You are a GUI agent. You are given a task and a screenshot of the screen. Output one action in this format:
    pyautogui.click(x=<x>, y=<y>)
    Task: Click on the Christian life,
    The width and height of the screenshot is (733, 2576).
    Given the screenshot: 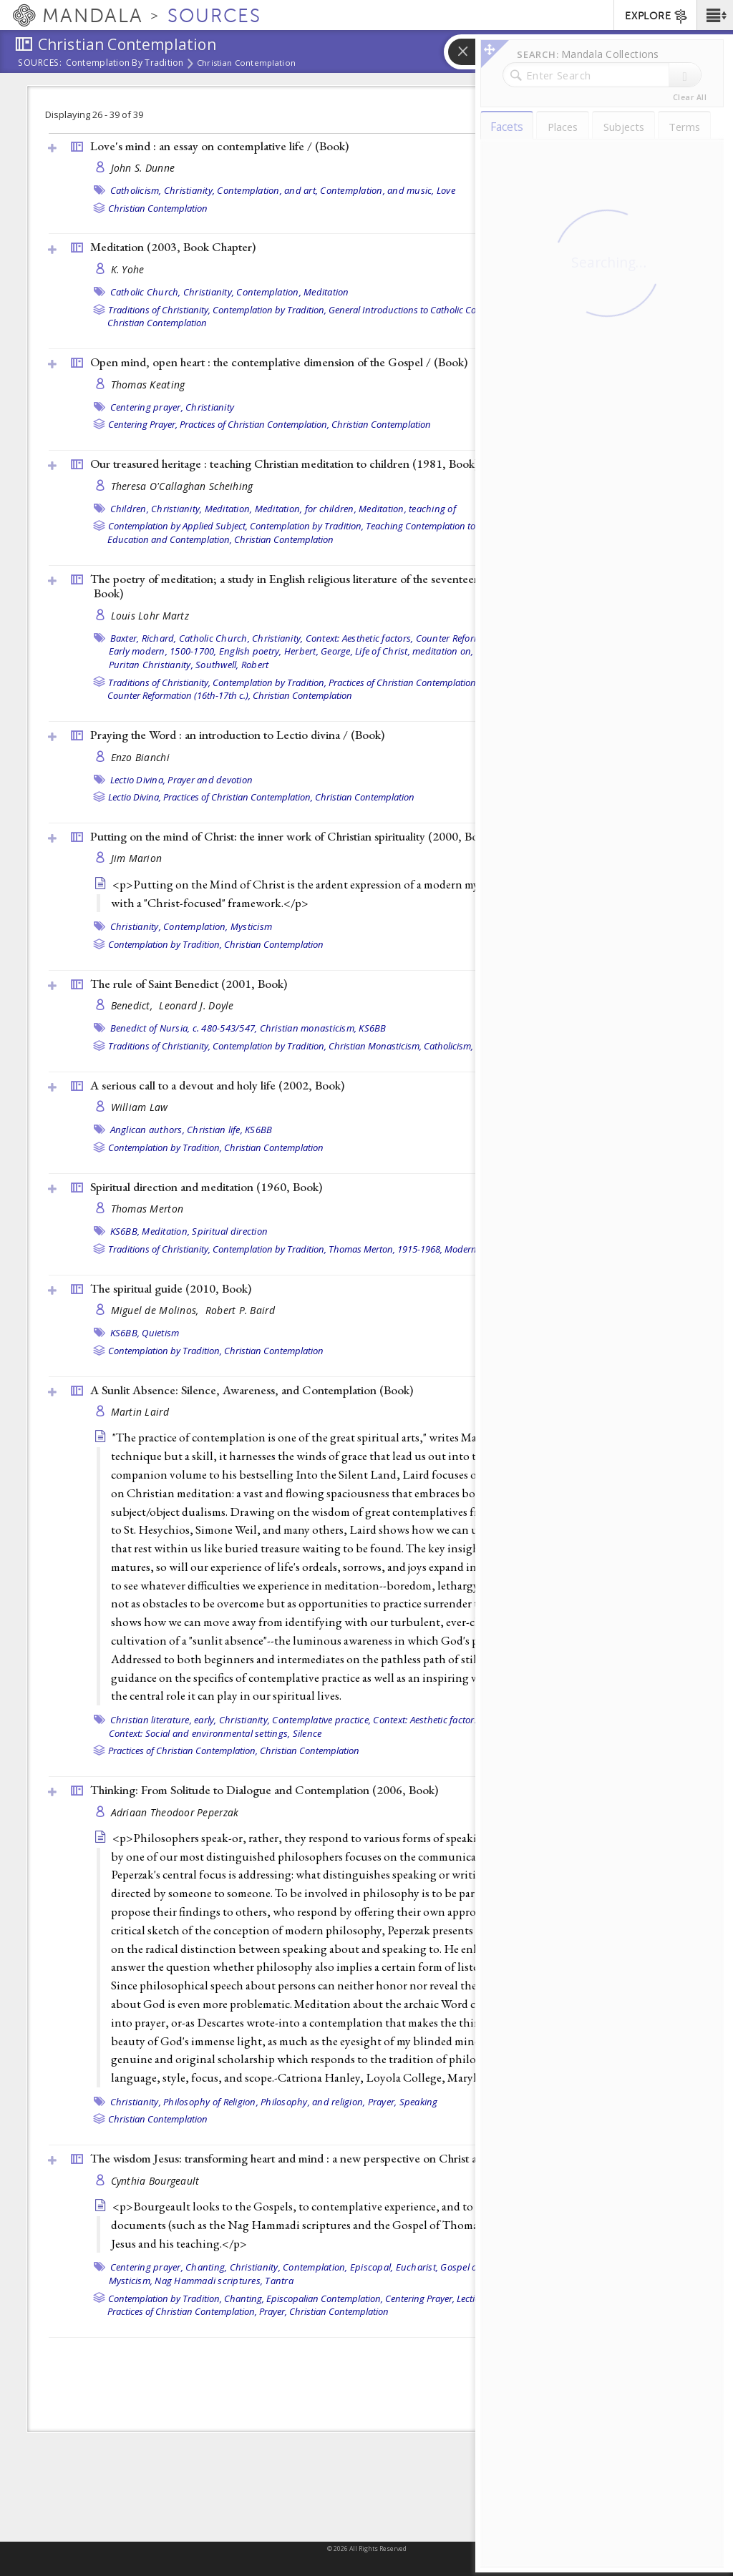 What is the action you would take?
    pyautogui.click(x=215, y=1129)
    